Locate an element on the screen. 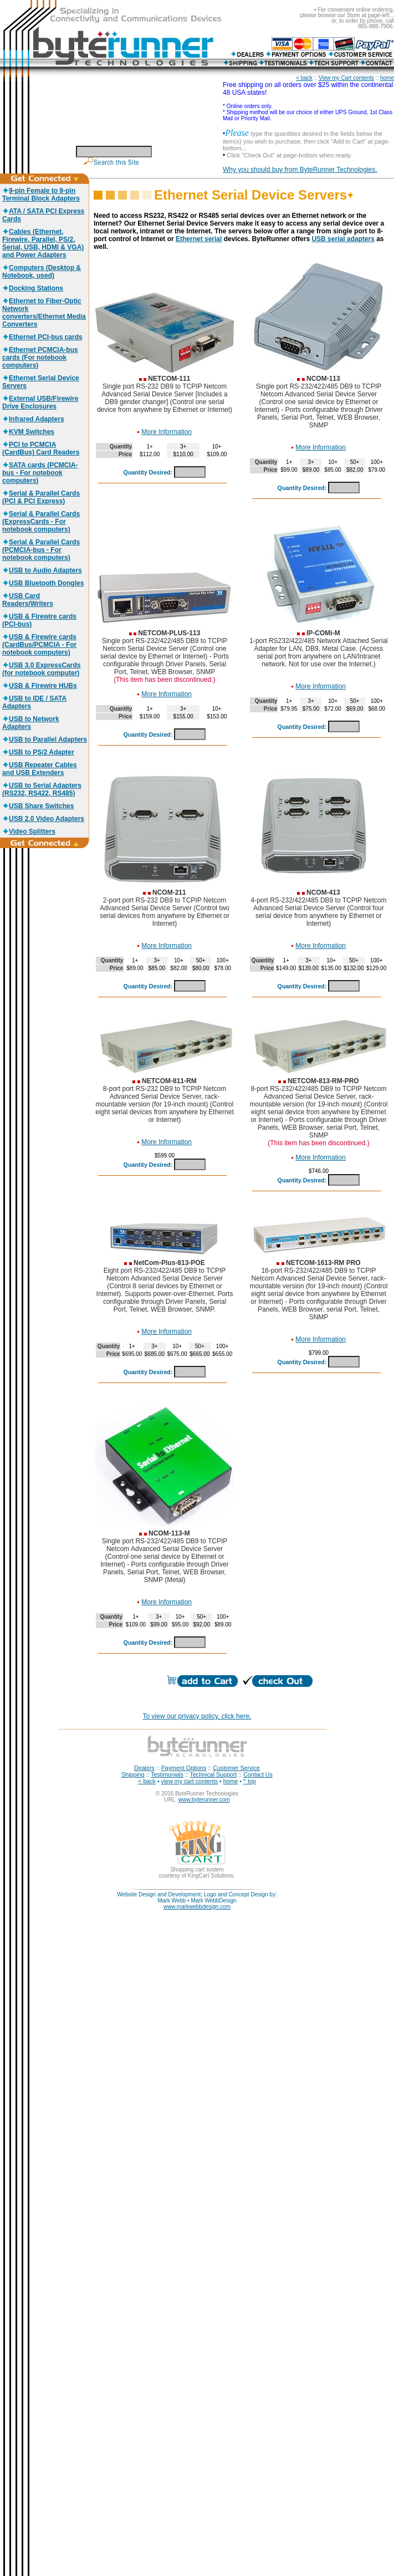  Dealers is located at coordinates (144, 1767).